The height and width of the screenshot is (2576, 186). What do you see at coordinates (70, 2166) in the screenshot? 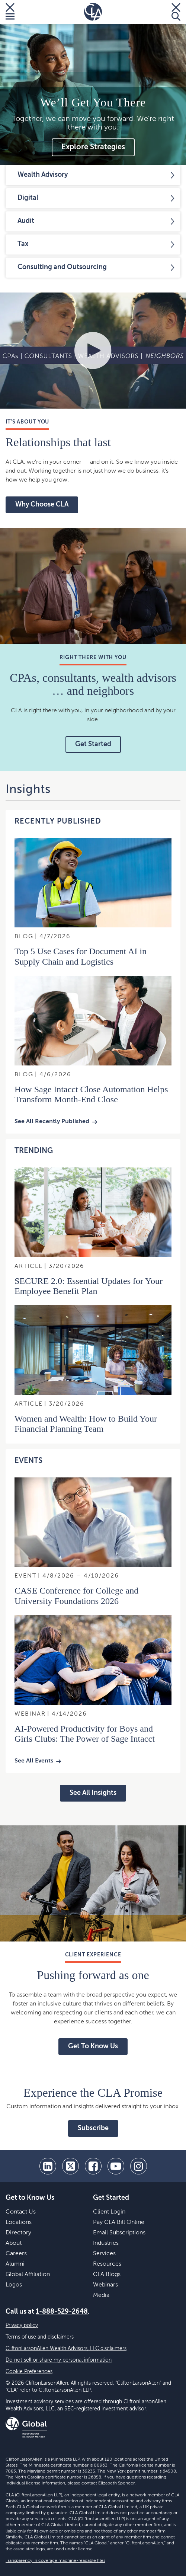
I see `[twitter]` at bounding box center [70, 2166].